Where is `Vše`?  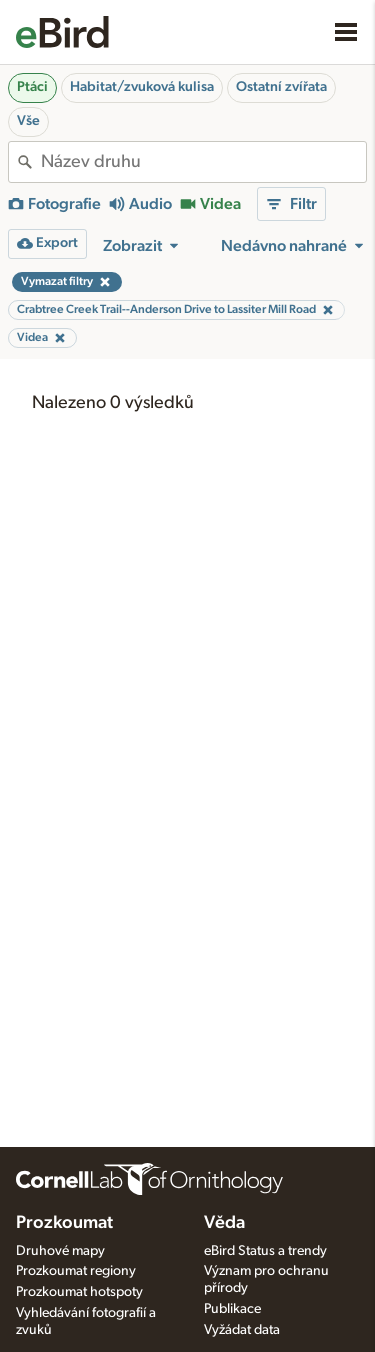 Vše is located at coordinates (28, 121).